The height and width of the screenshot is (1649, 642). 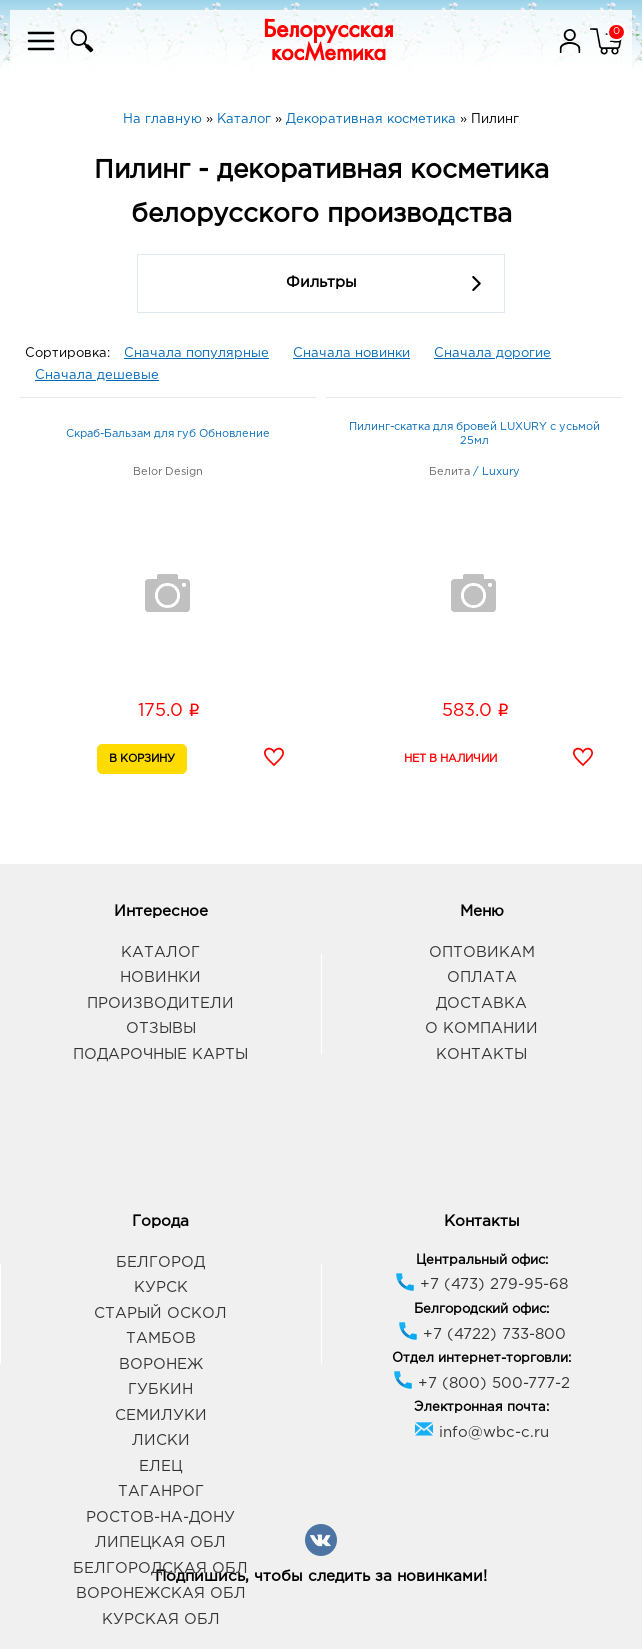 What do you see at coordinates (481, 1407) in the screenshot?
I see `Электронная почта:` at bounding box center [481, 1407].